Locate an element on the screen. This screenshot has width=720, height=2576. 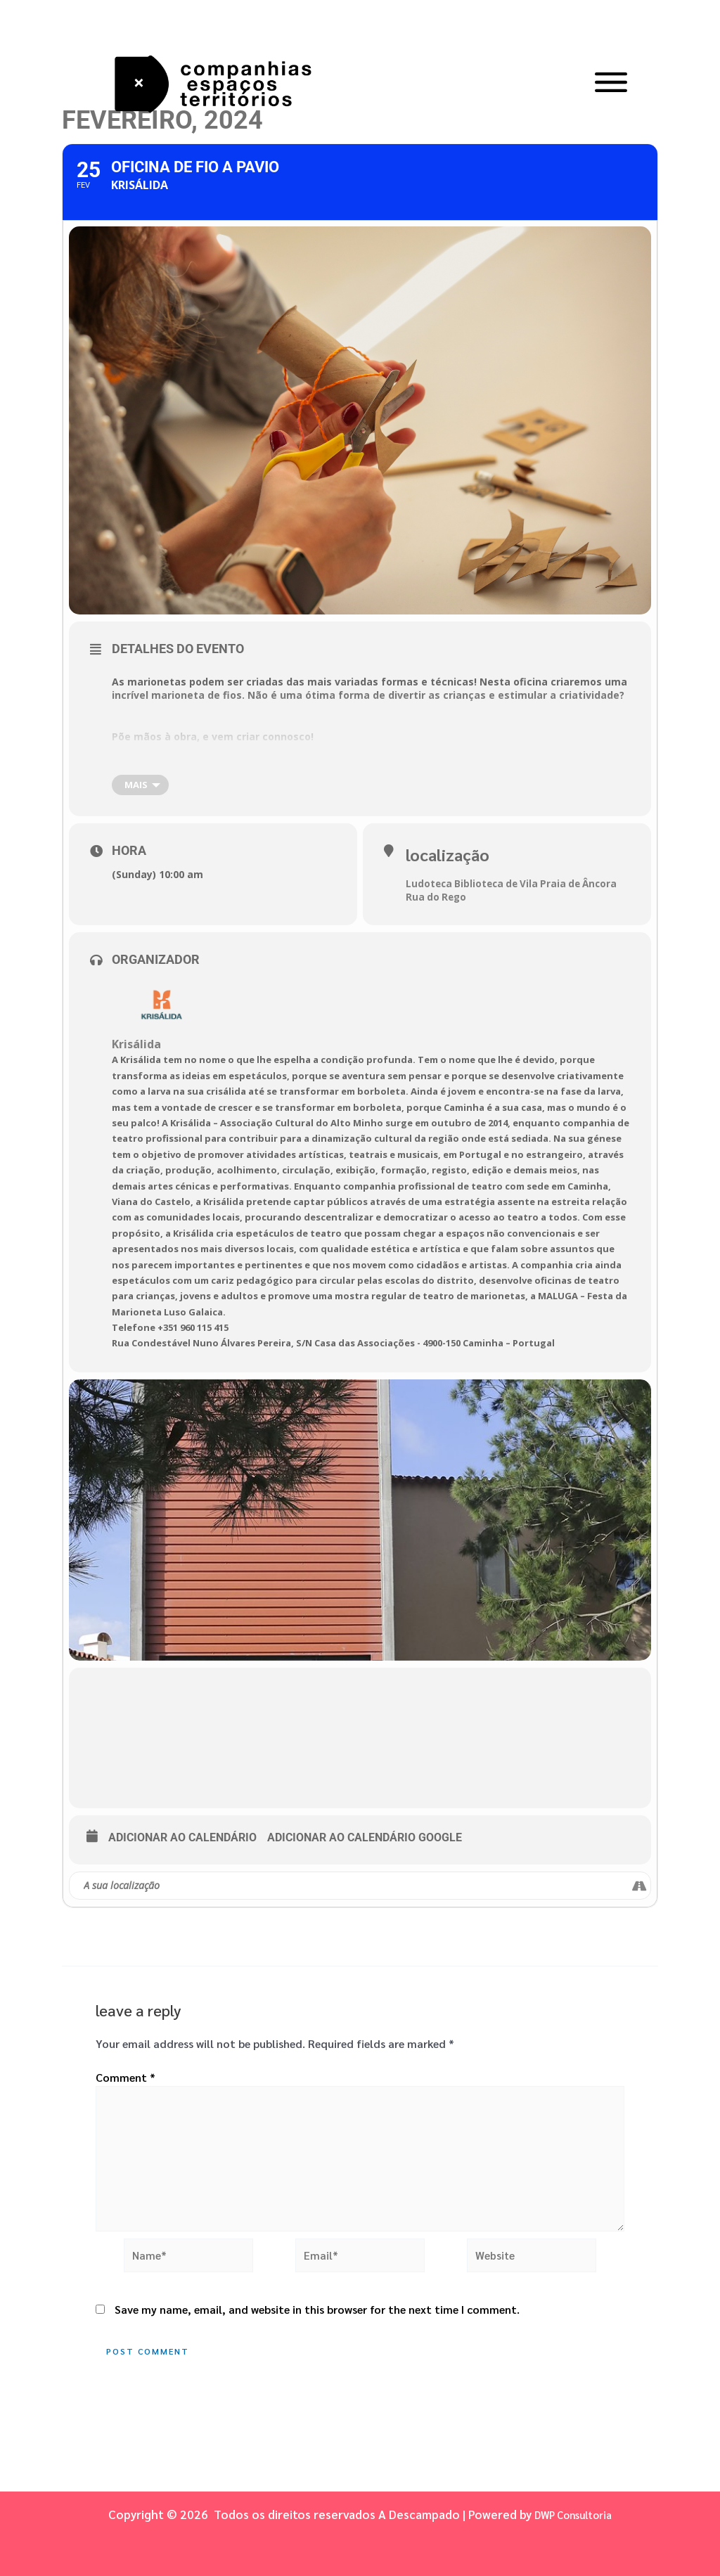
DWP Consultoria is located at coordinates (573, 2514).